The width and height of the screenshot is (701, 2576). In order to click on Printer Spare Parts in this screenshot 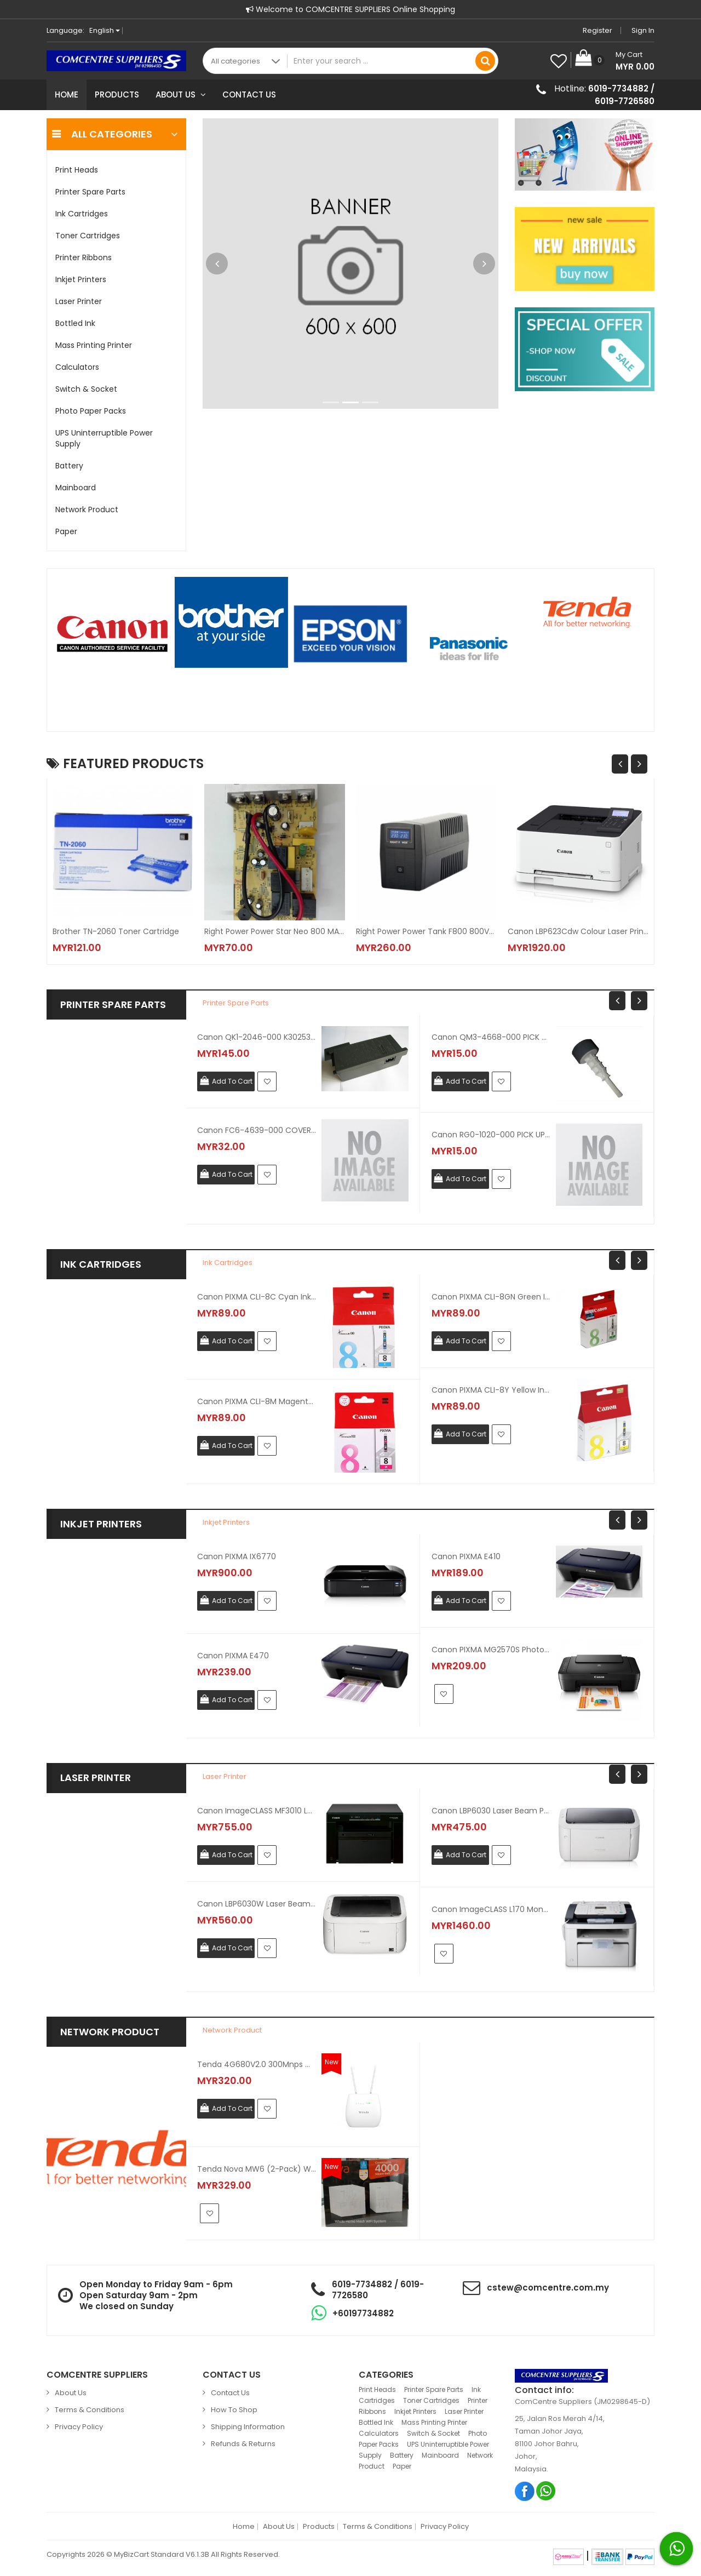, I will do `click(90, 191)`.